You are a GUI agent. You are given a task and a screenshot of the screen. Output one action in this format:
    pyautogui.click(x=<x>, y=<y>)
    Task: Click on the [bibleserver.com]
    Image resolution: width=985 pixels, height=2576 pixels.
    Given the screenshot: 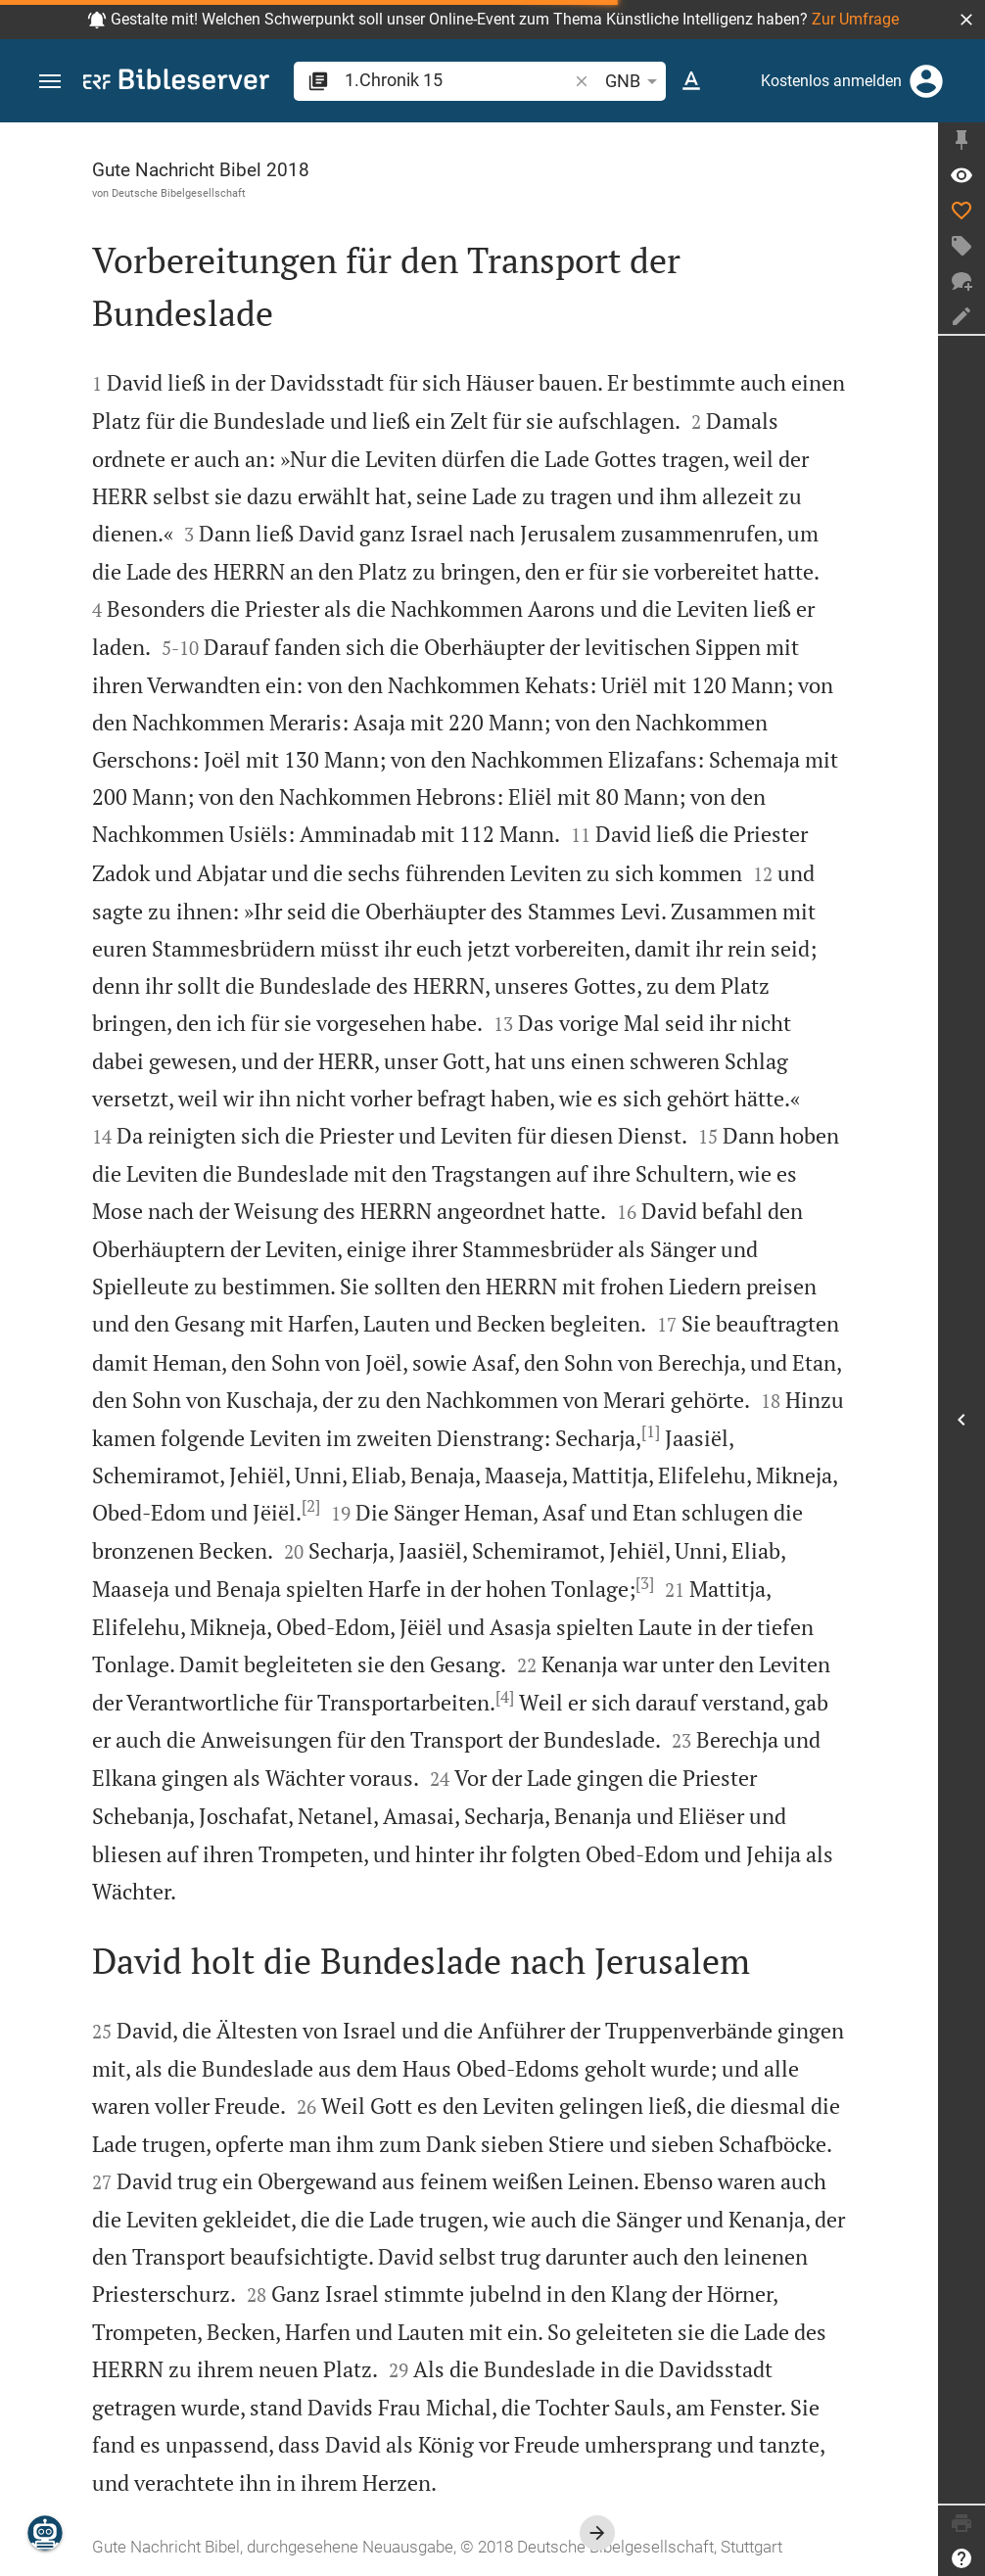 What is the action you would take?
    pyautogui.click(x=176, y=83)
    